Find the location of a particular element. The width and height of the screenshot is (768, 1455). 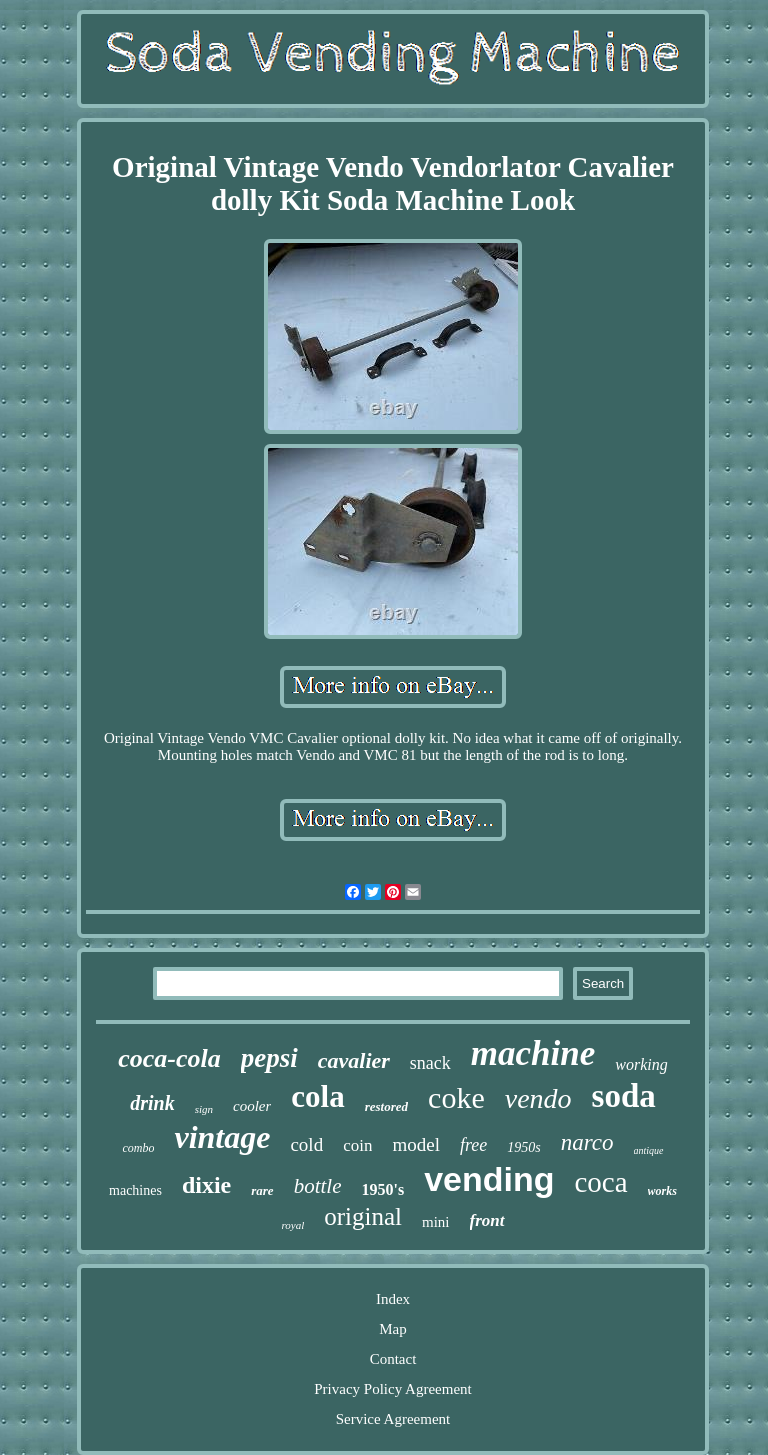

coca-cola is located at coordinates (169, 1058).